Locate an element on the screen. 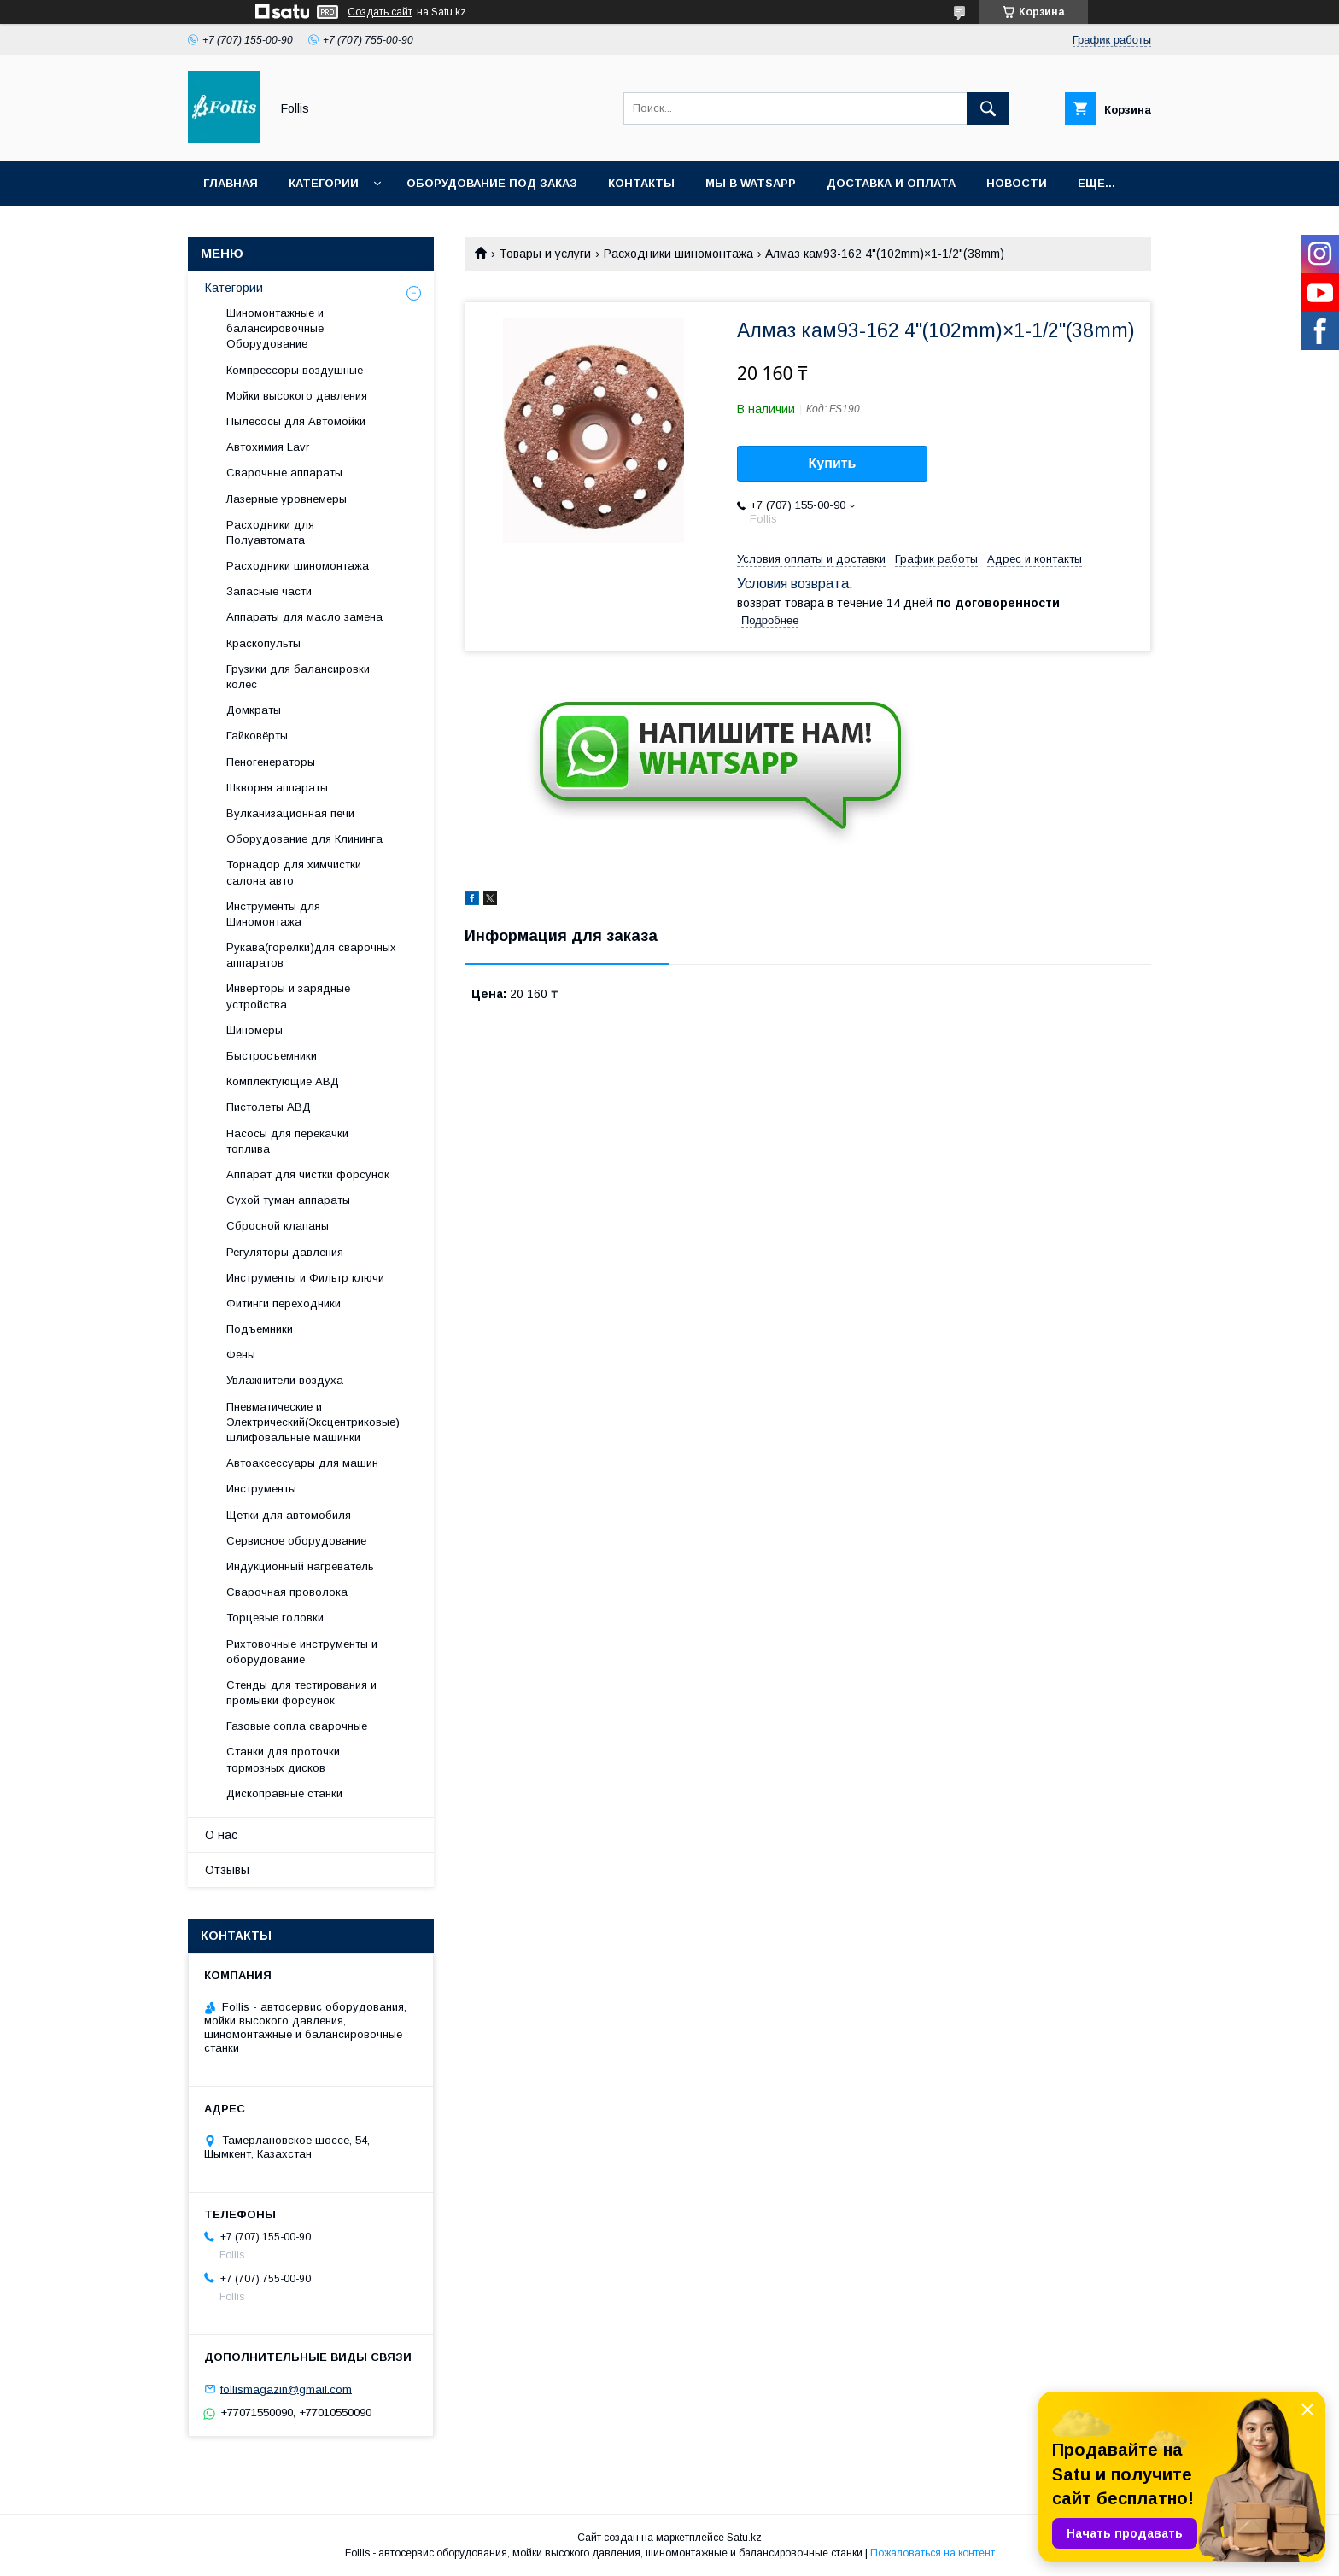  [Искать] is located at coordinates (988, 108).